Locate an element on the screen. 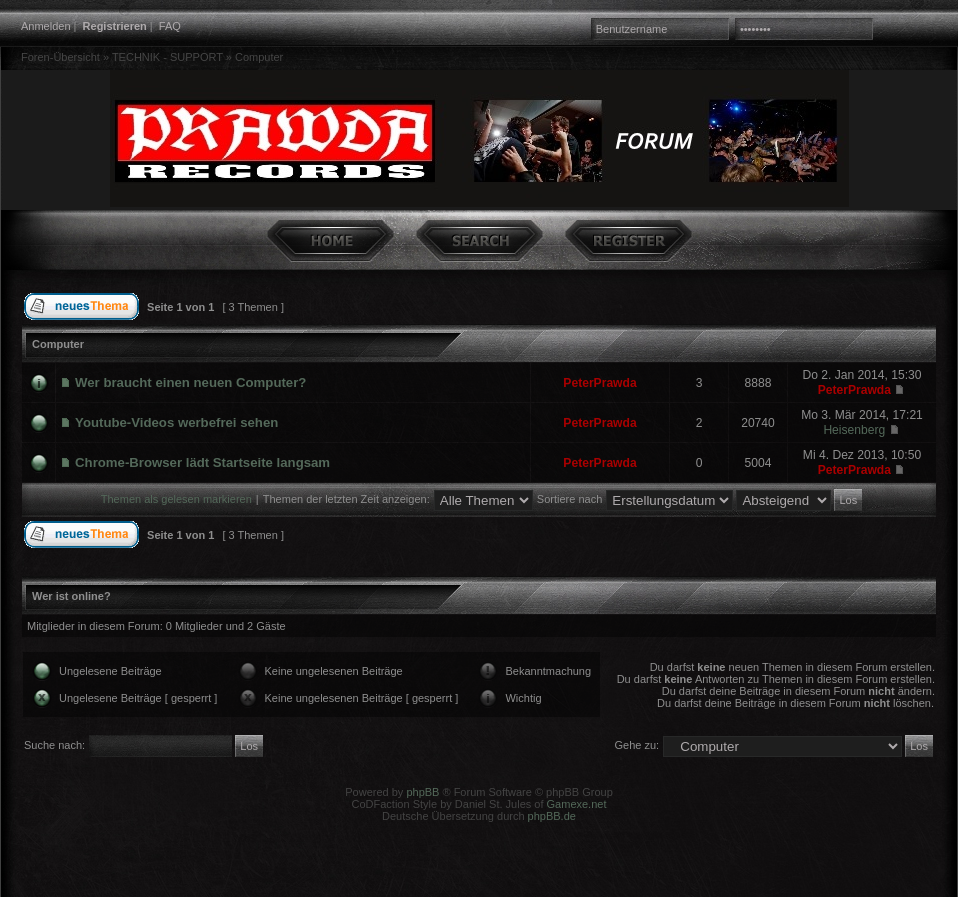 The width and height of the screenshot is (958, 897). phpBB is located at coordinates (422, 792).